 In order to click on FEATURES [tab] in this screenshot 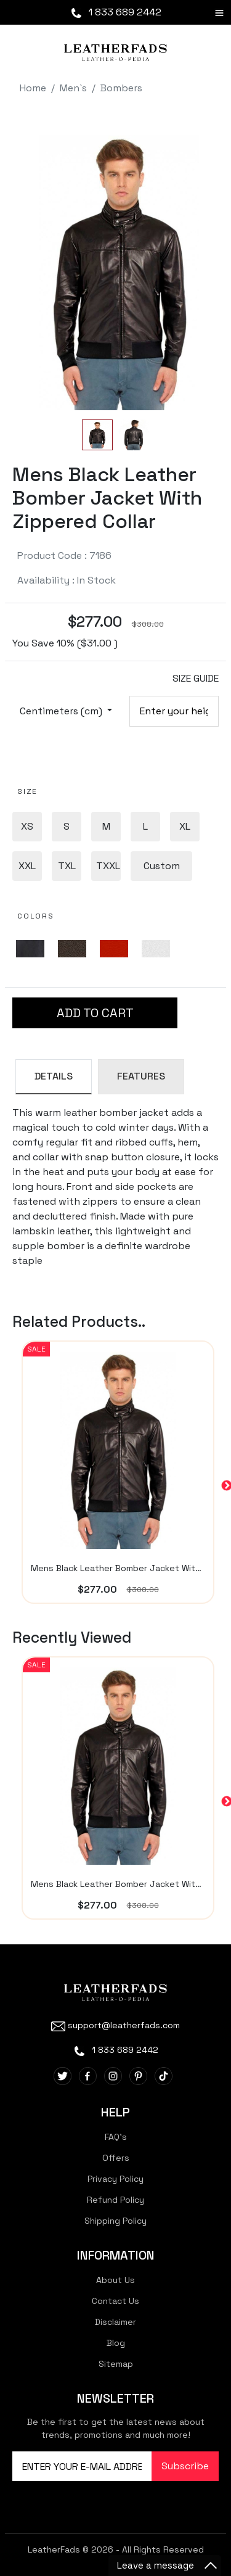, I will do `click(141, 1076)`.